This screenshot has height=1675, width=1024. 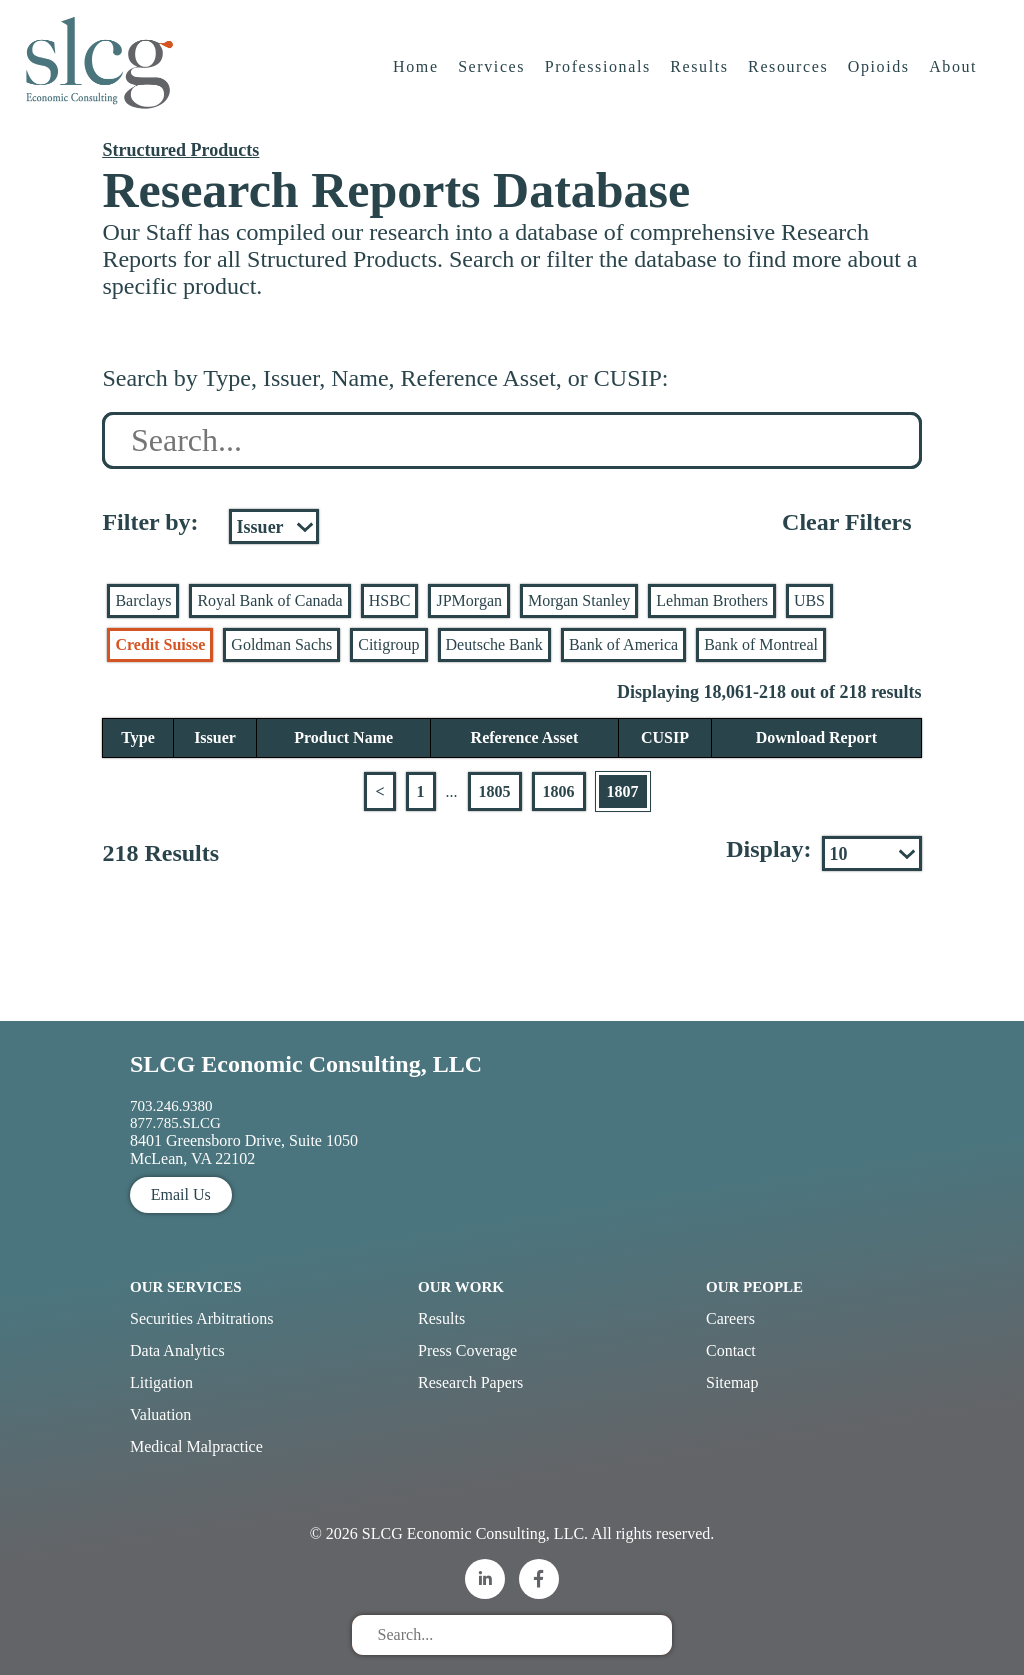 What do you see at coordinates (623, 791) in the screenshot?
I see `1807` at bounding box center [623, 791].